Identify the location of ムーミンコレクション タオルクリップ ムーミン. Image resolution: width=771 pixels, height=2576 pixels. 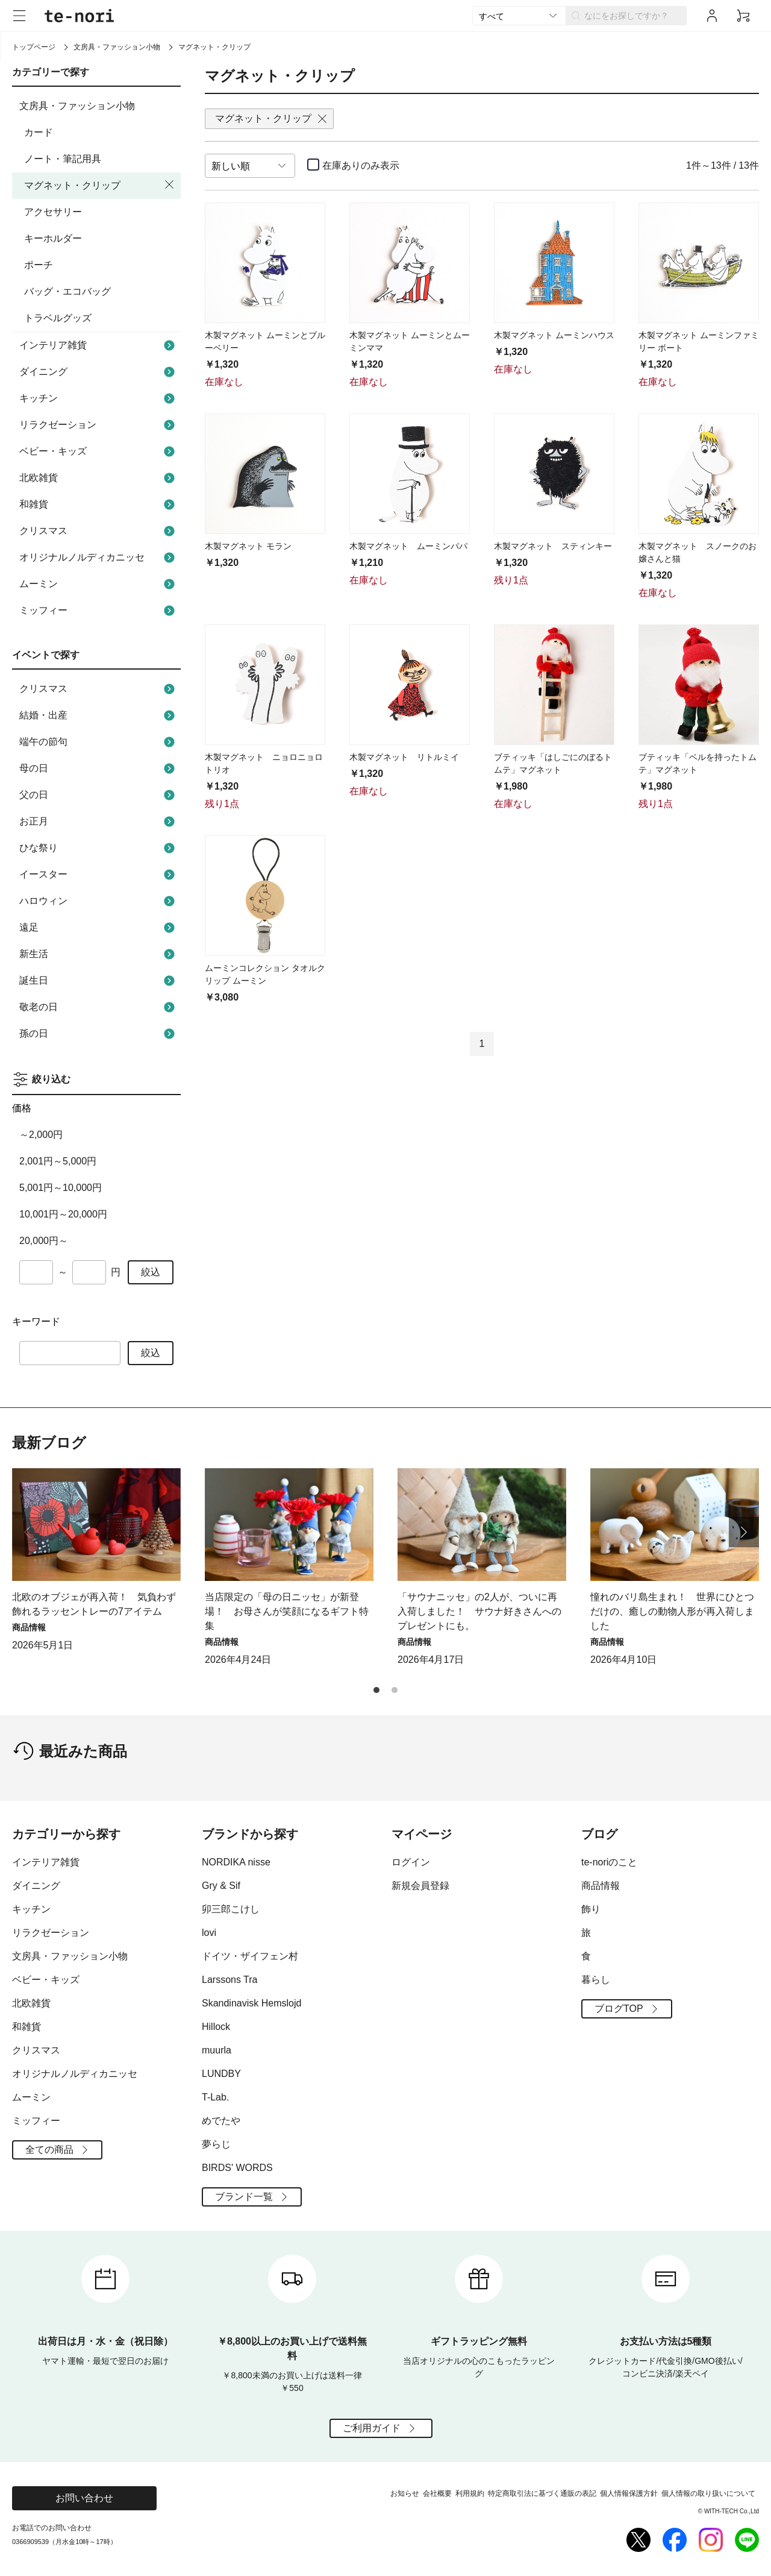
(265, 974).